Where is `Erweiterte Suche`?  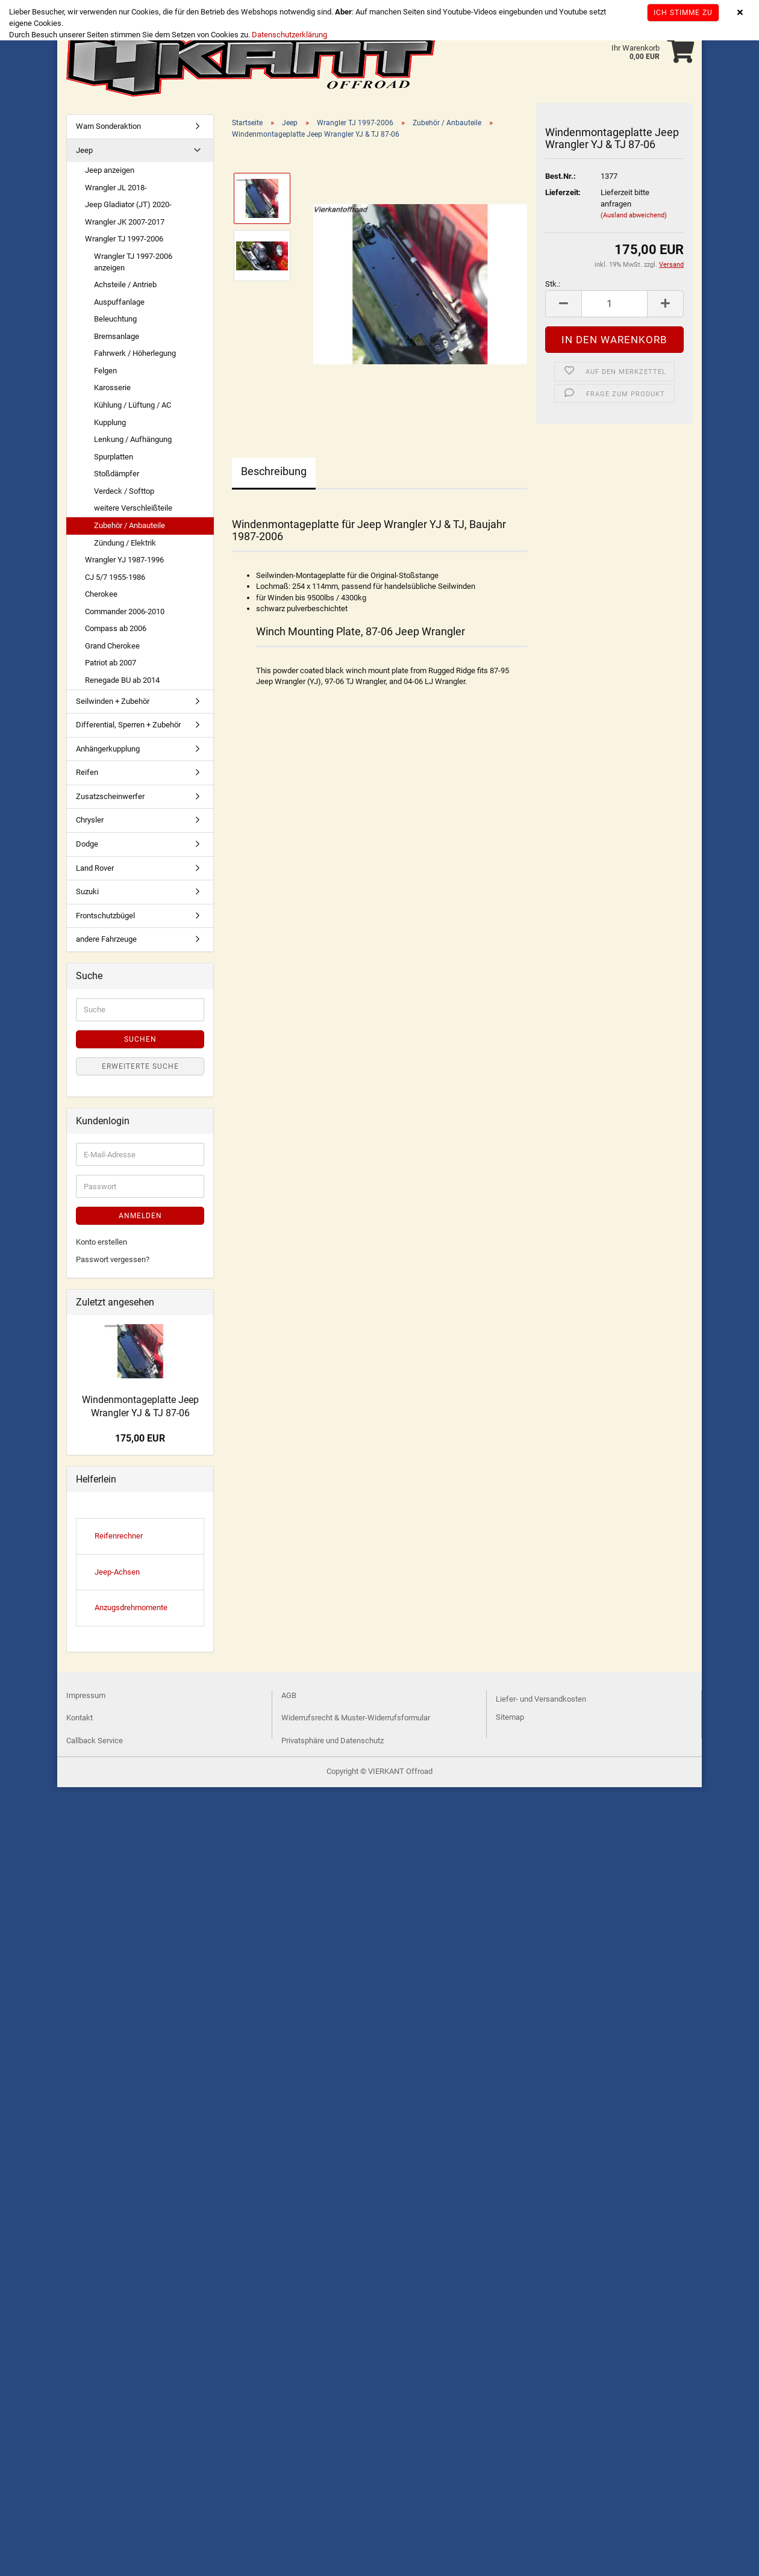 Erweiterte Suche is located at coordinates (140, 1066).